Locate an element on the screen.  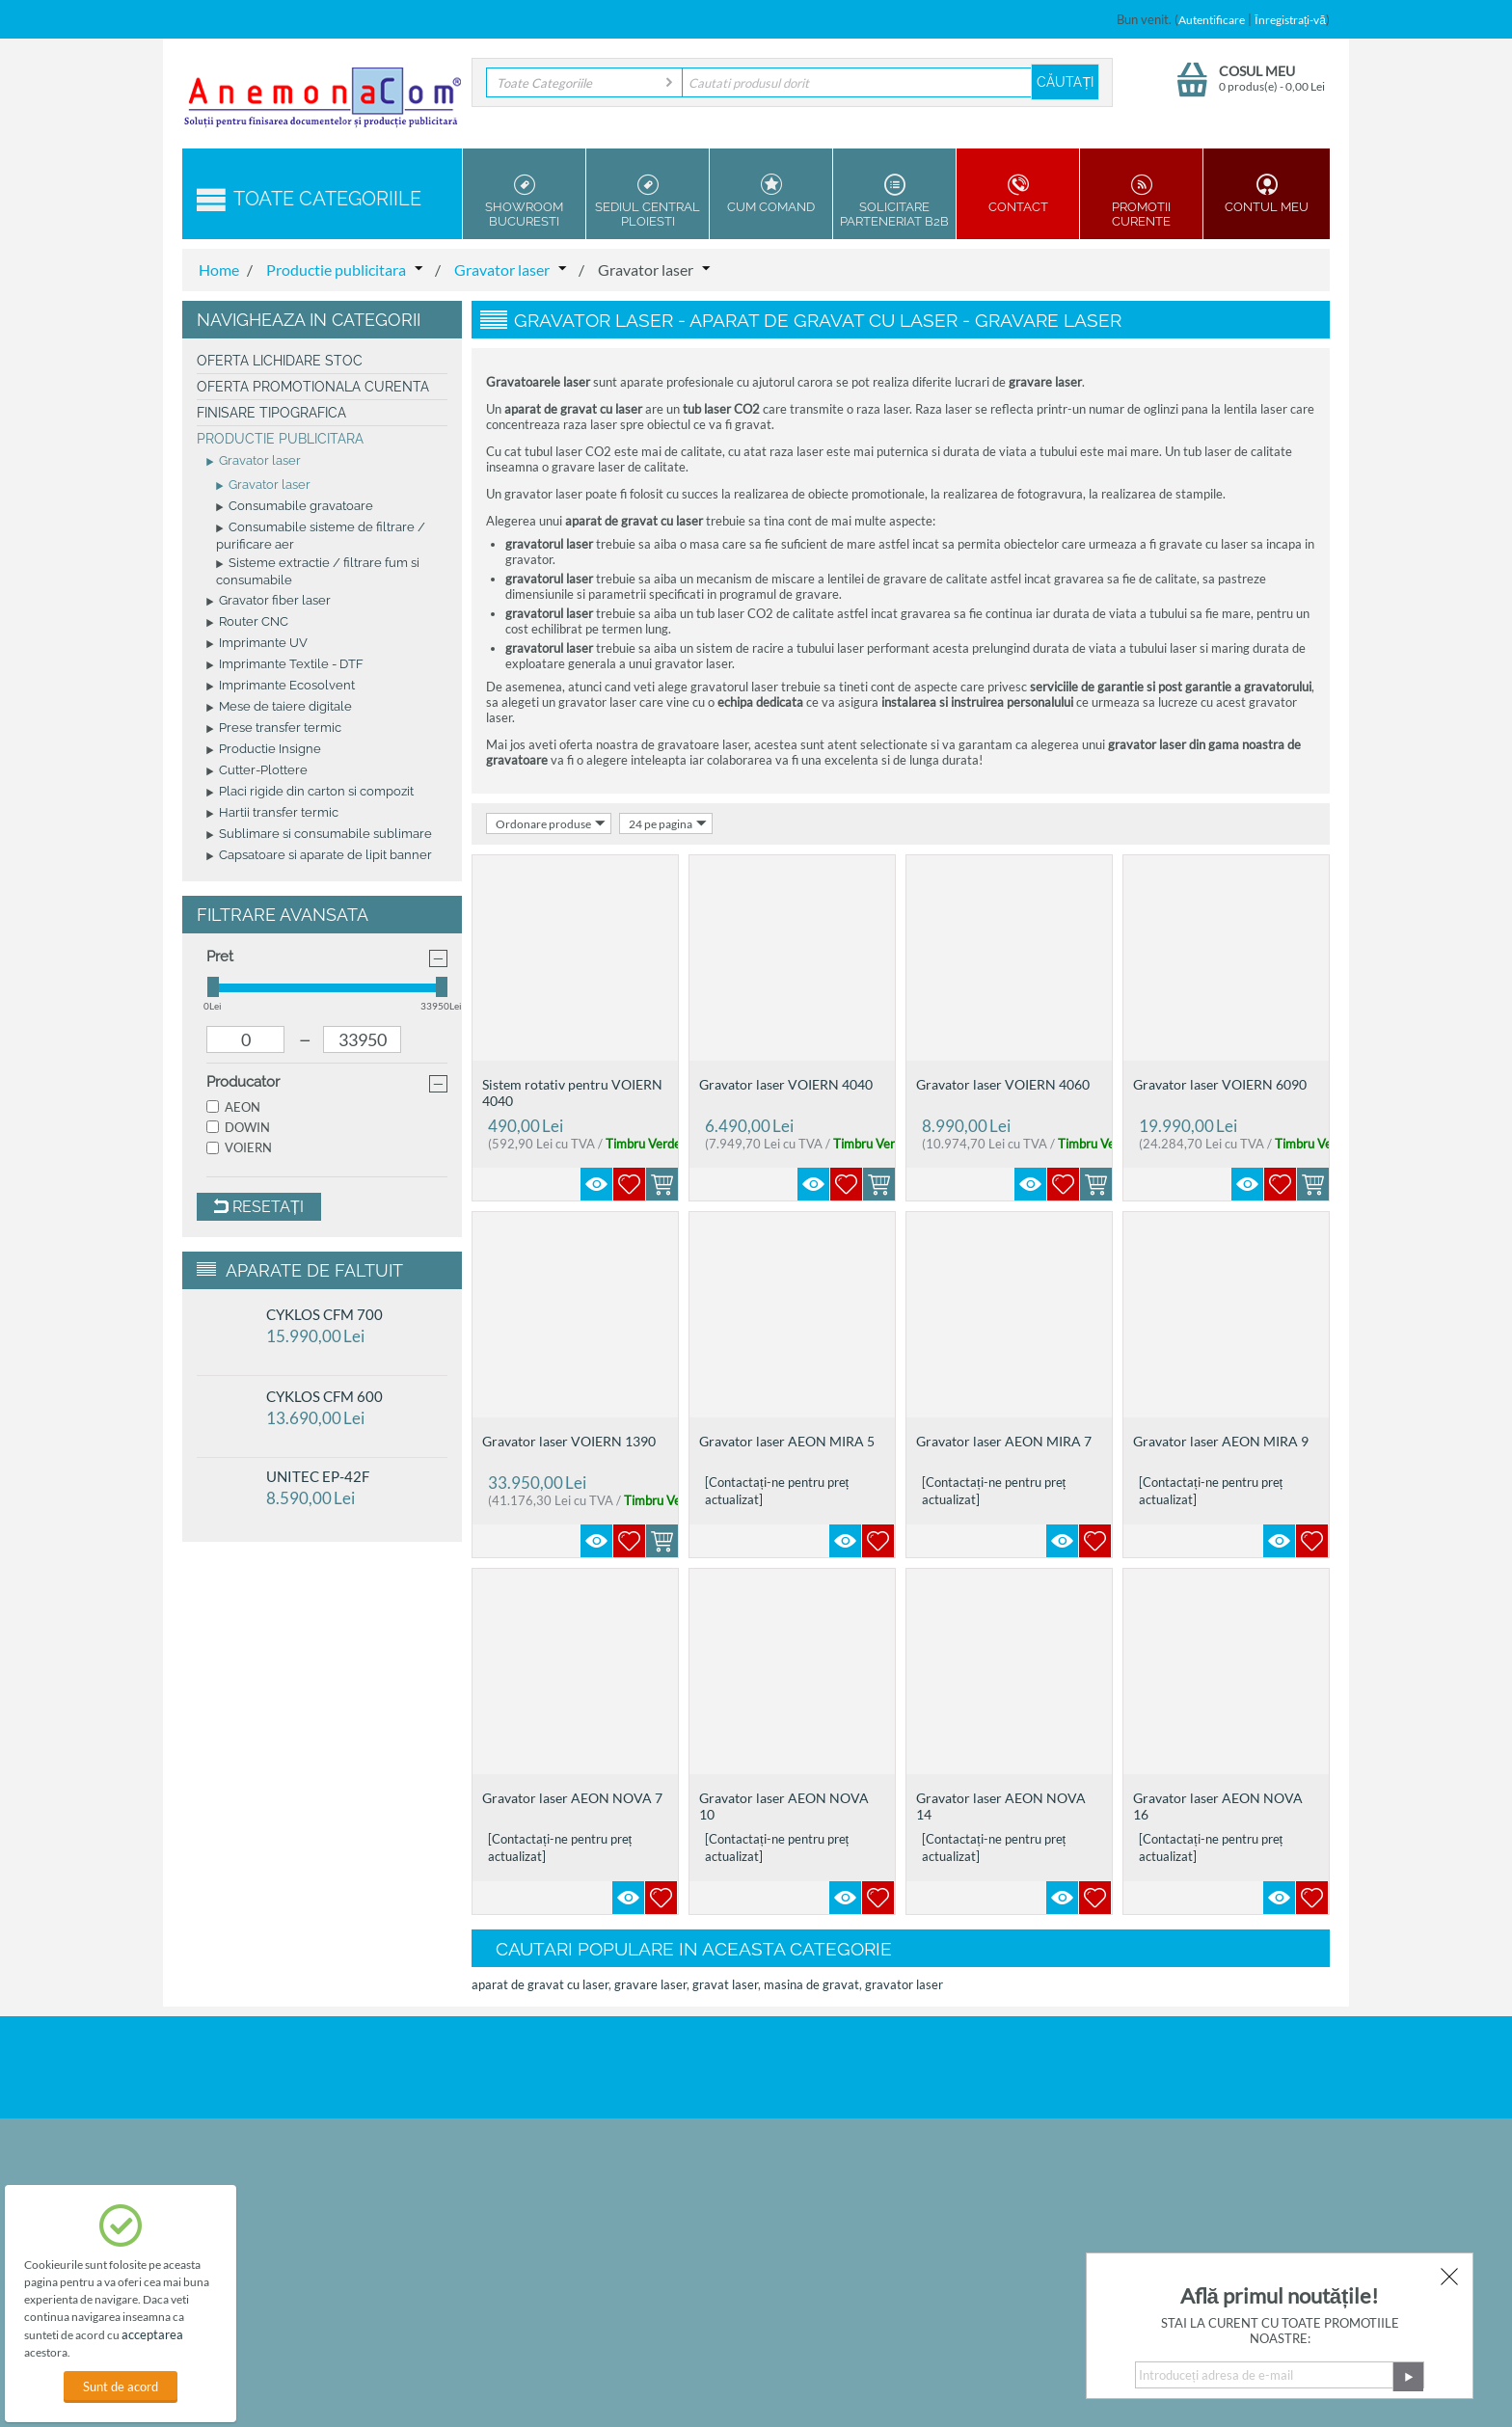
Gravator laser AEON MIRA 7 is located at coordinates (1004, 1441).